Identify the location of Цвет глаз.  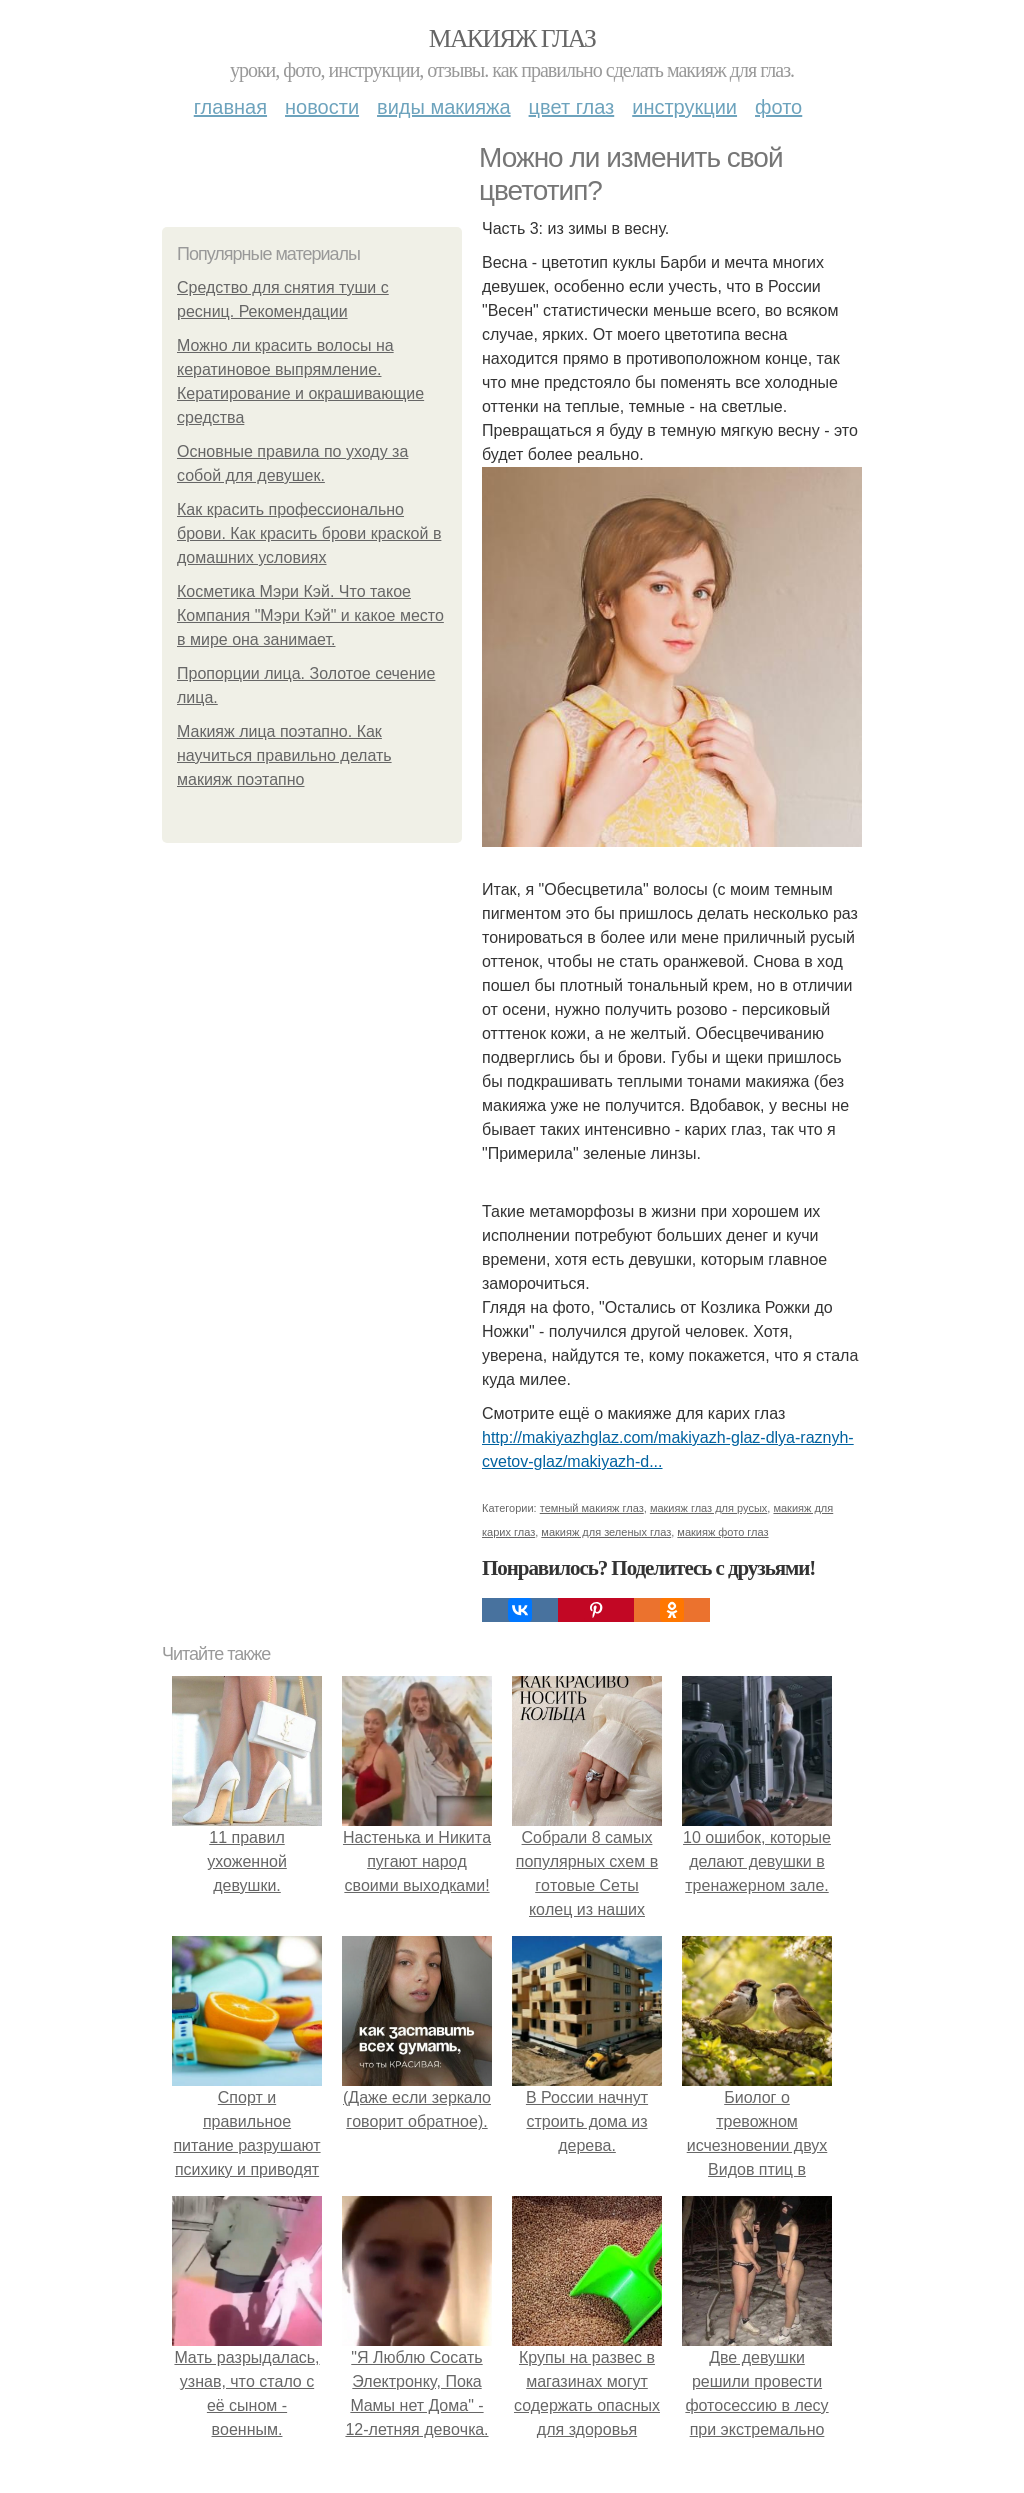
(572, 107).